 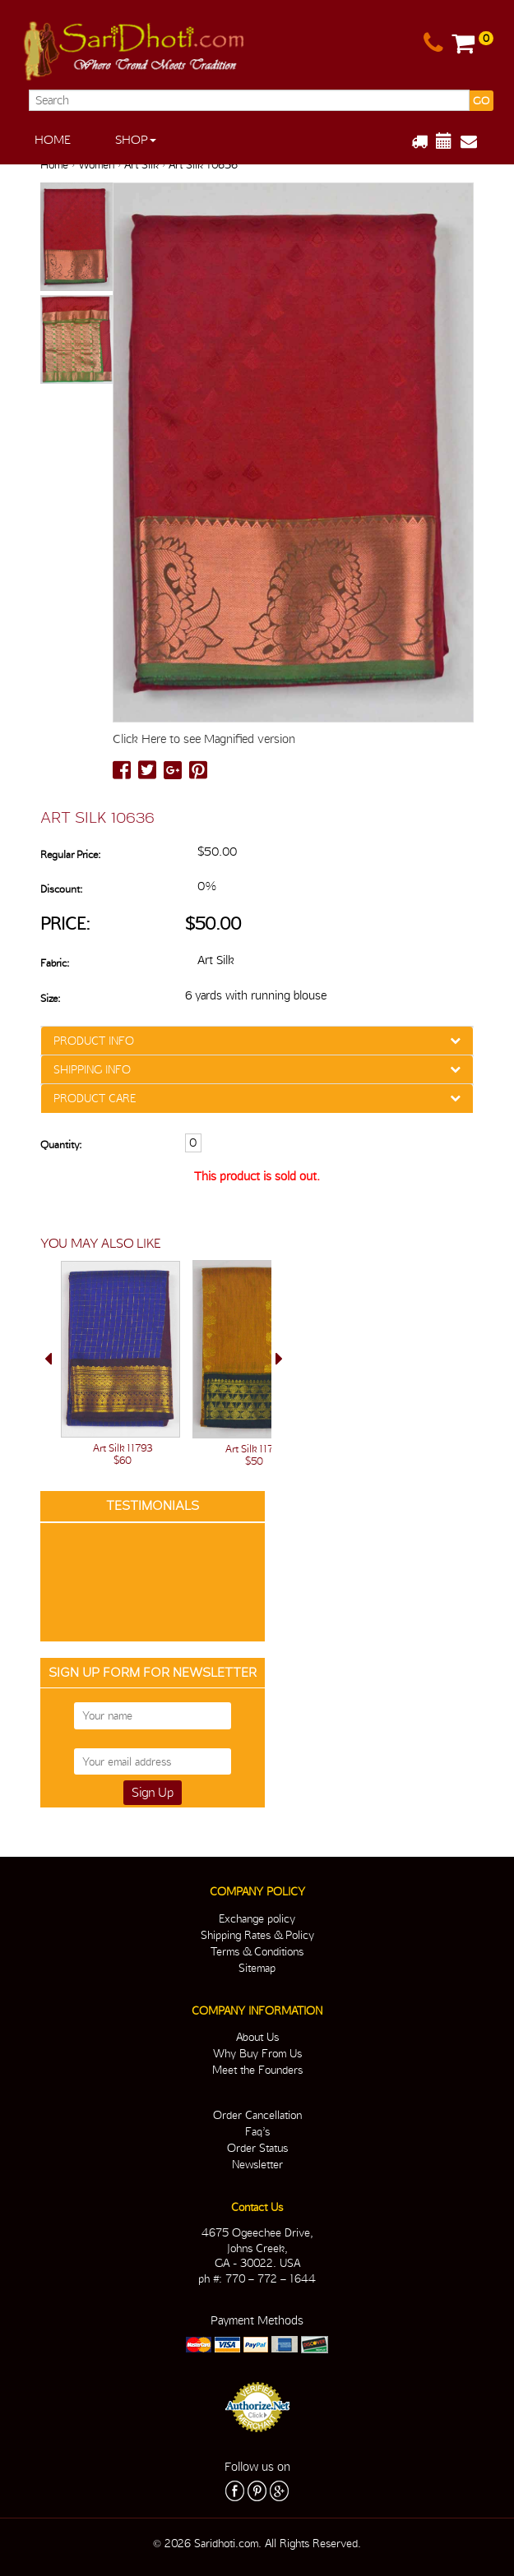 What do you see at coordinates (93, 1040) in the screenshot?
I see `PRODUCT INFO` at bounding box center [93, 1040].